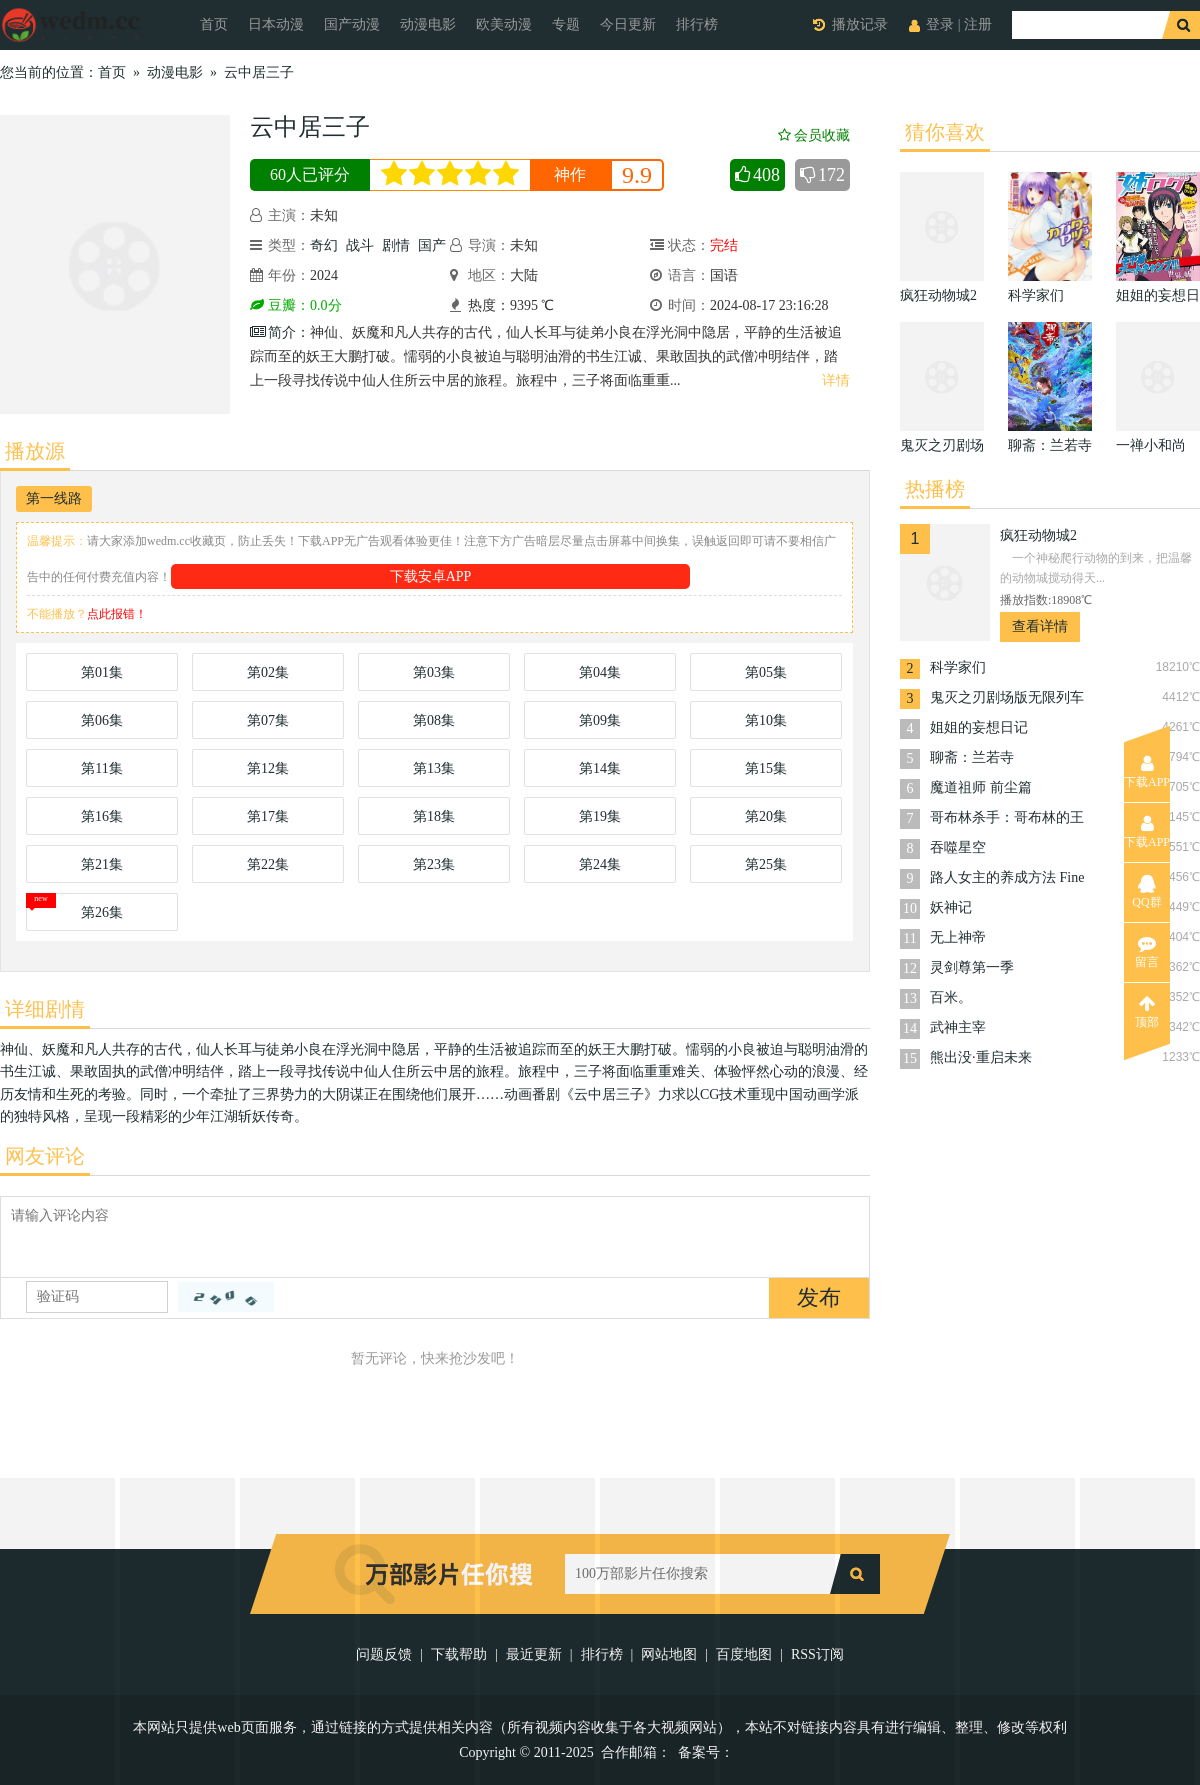 The height and width of the screenshot is (1785, 1200). Describe the element at coordinates (766, 768) in the screenshot. I see `第15集` at that location.